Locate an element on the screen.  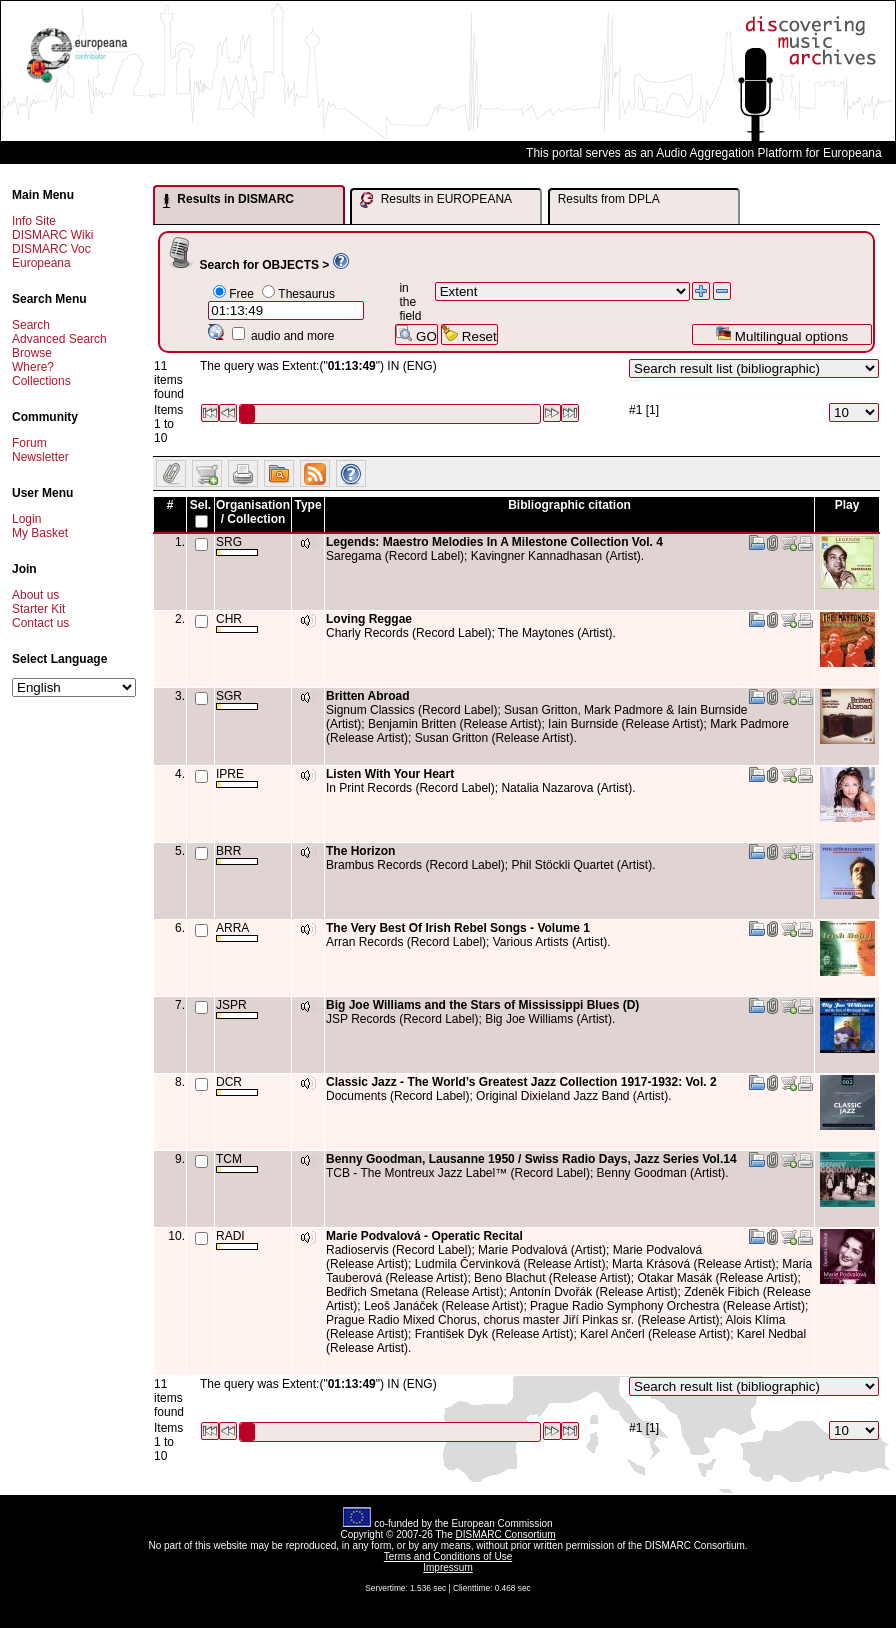
Free is located at coordinates (241, 294).